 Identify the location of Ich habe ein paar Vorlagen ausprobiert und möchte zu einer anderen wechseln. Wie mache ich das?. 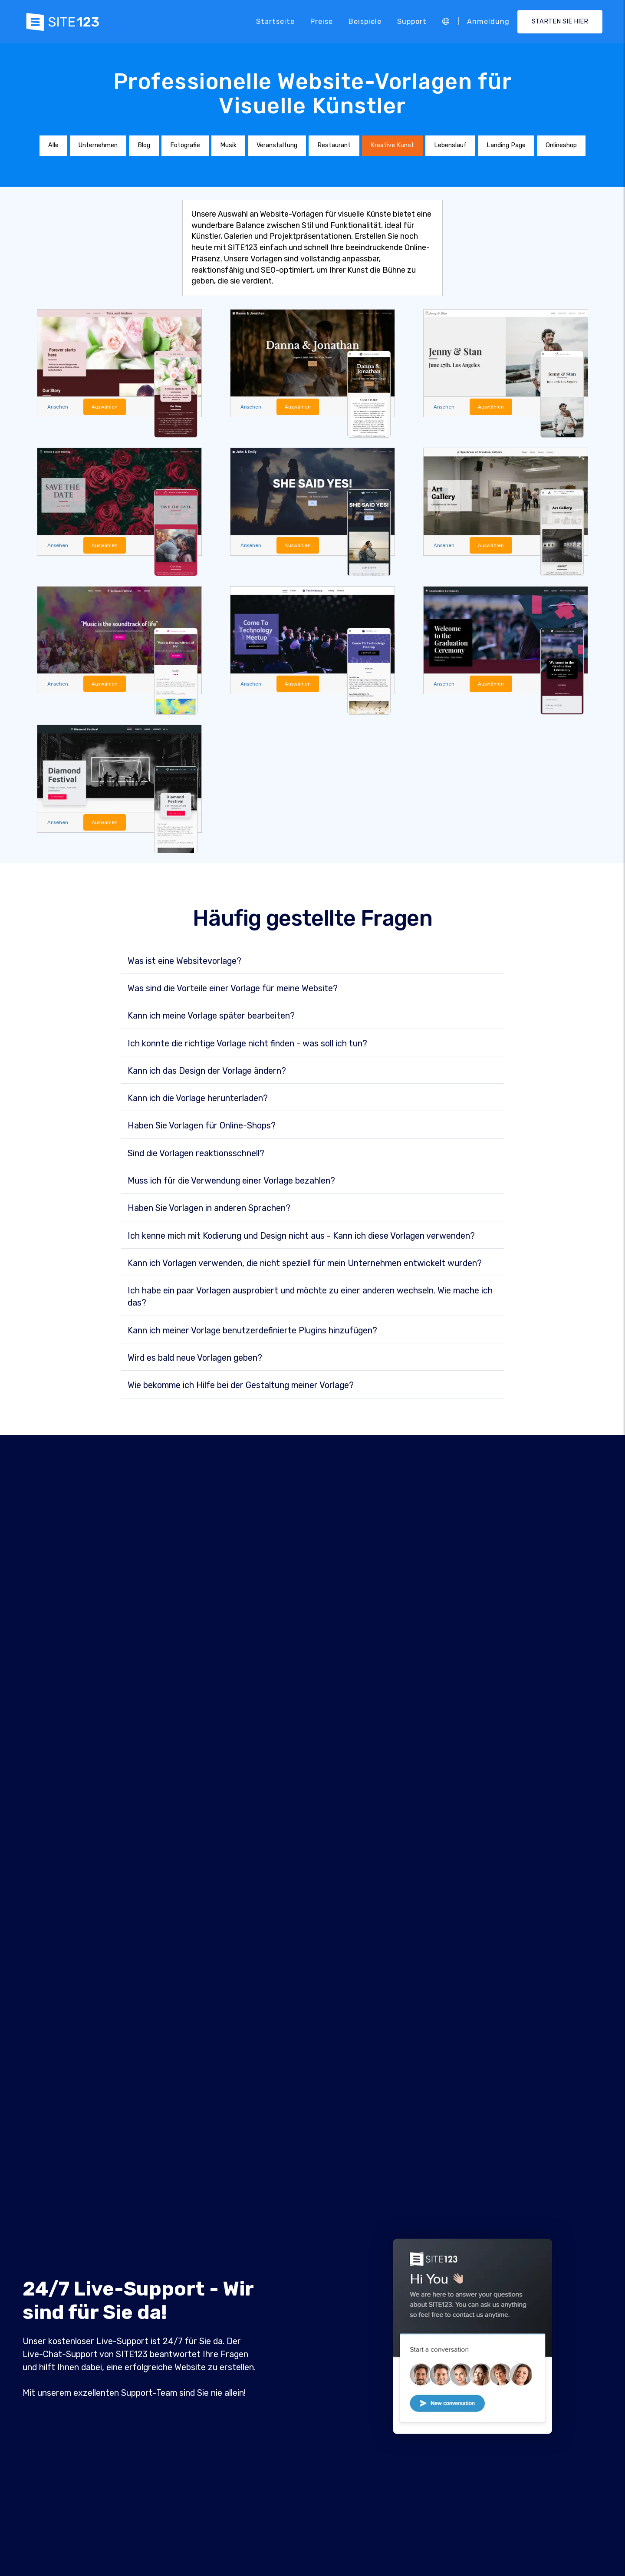
(310, 1299).